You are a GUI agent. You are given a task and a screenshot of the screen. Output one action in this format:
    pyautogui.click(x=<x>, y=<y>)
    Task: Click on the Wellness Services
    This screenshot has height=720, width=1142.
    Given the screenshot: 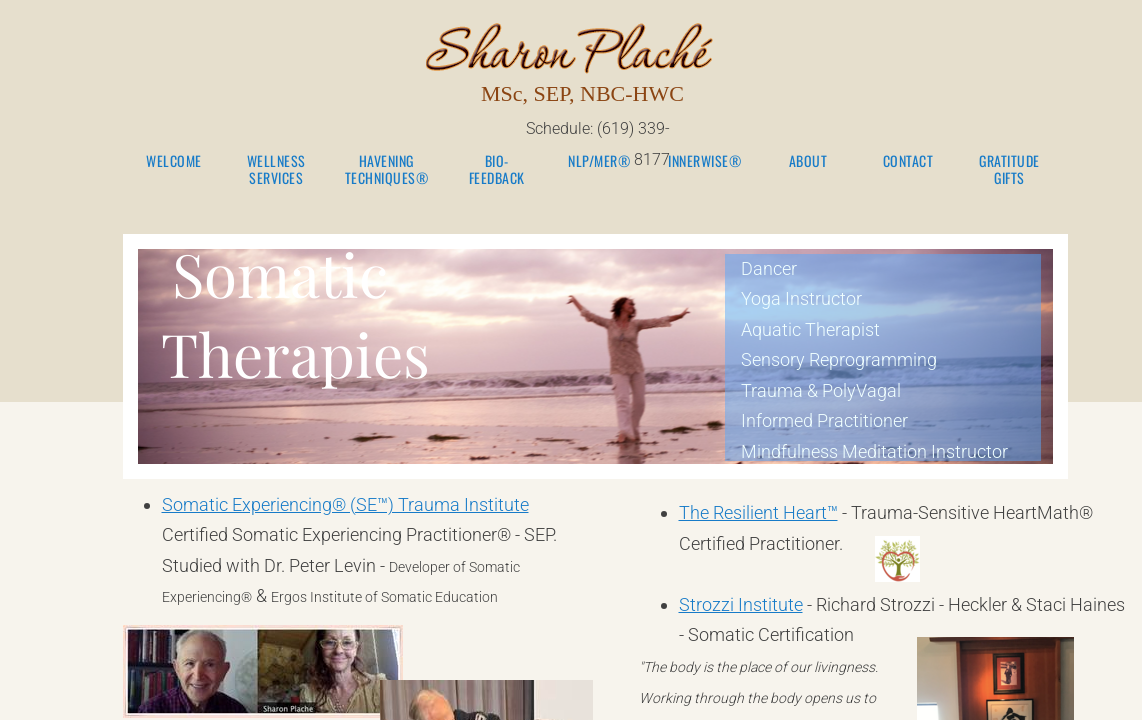 What is the action you would take?
    pyautogui.click(x=276, y=170)
    